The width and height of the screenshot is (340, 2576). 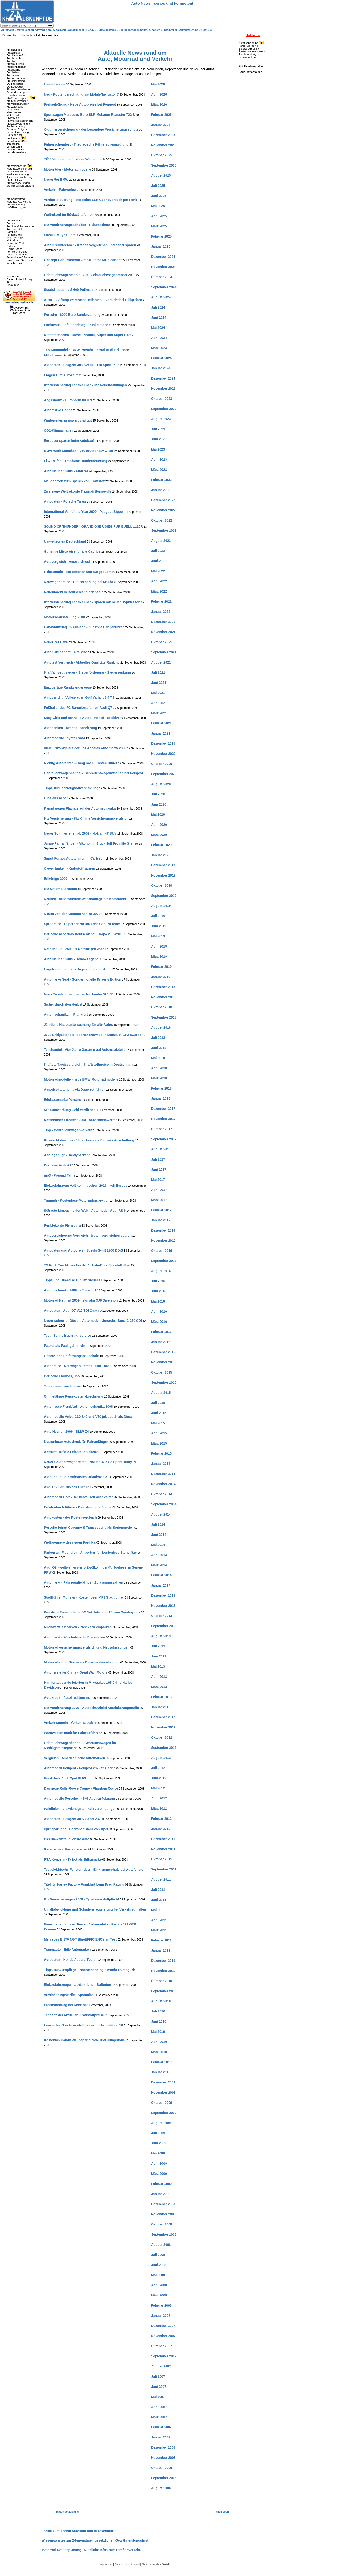 What do you see at coordinates (17, 207) in the screenshot?
I see `Unfallbericht, usw.` at bounding box center [17, 207].